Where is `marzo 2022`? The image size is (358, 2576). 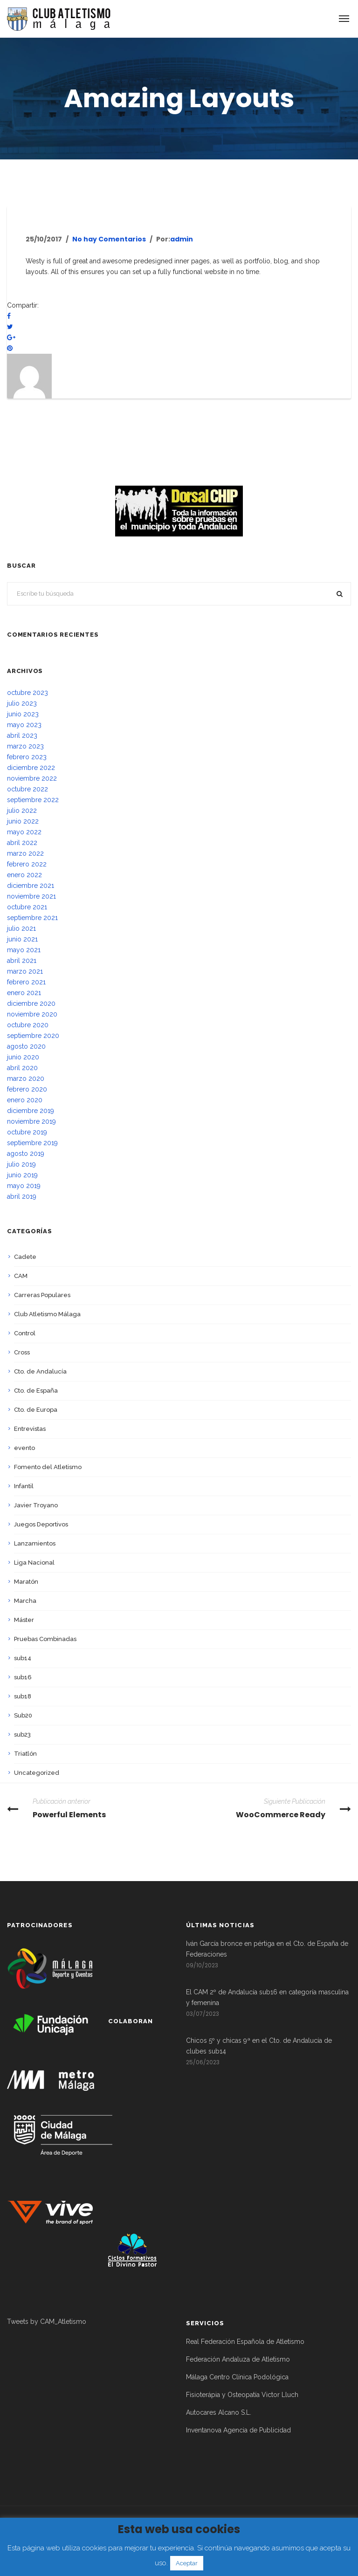 marzo 2022 is located at coordinates (25, 853).